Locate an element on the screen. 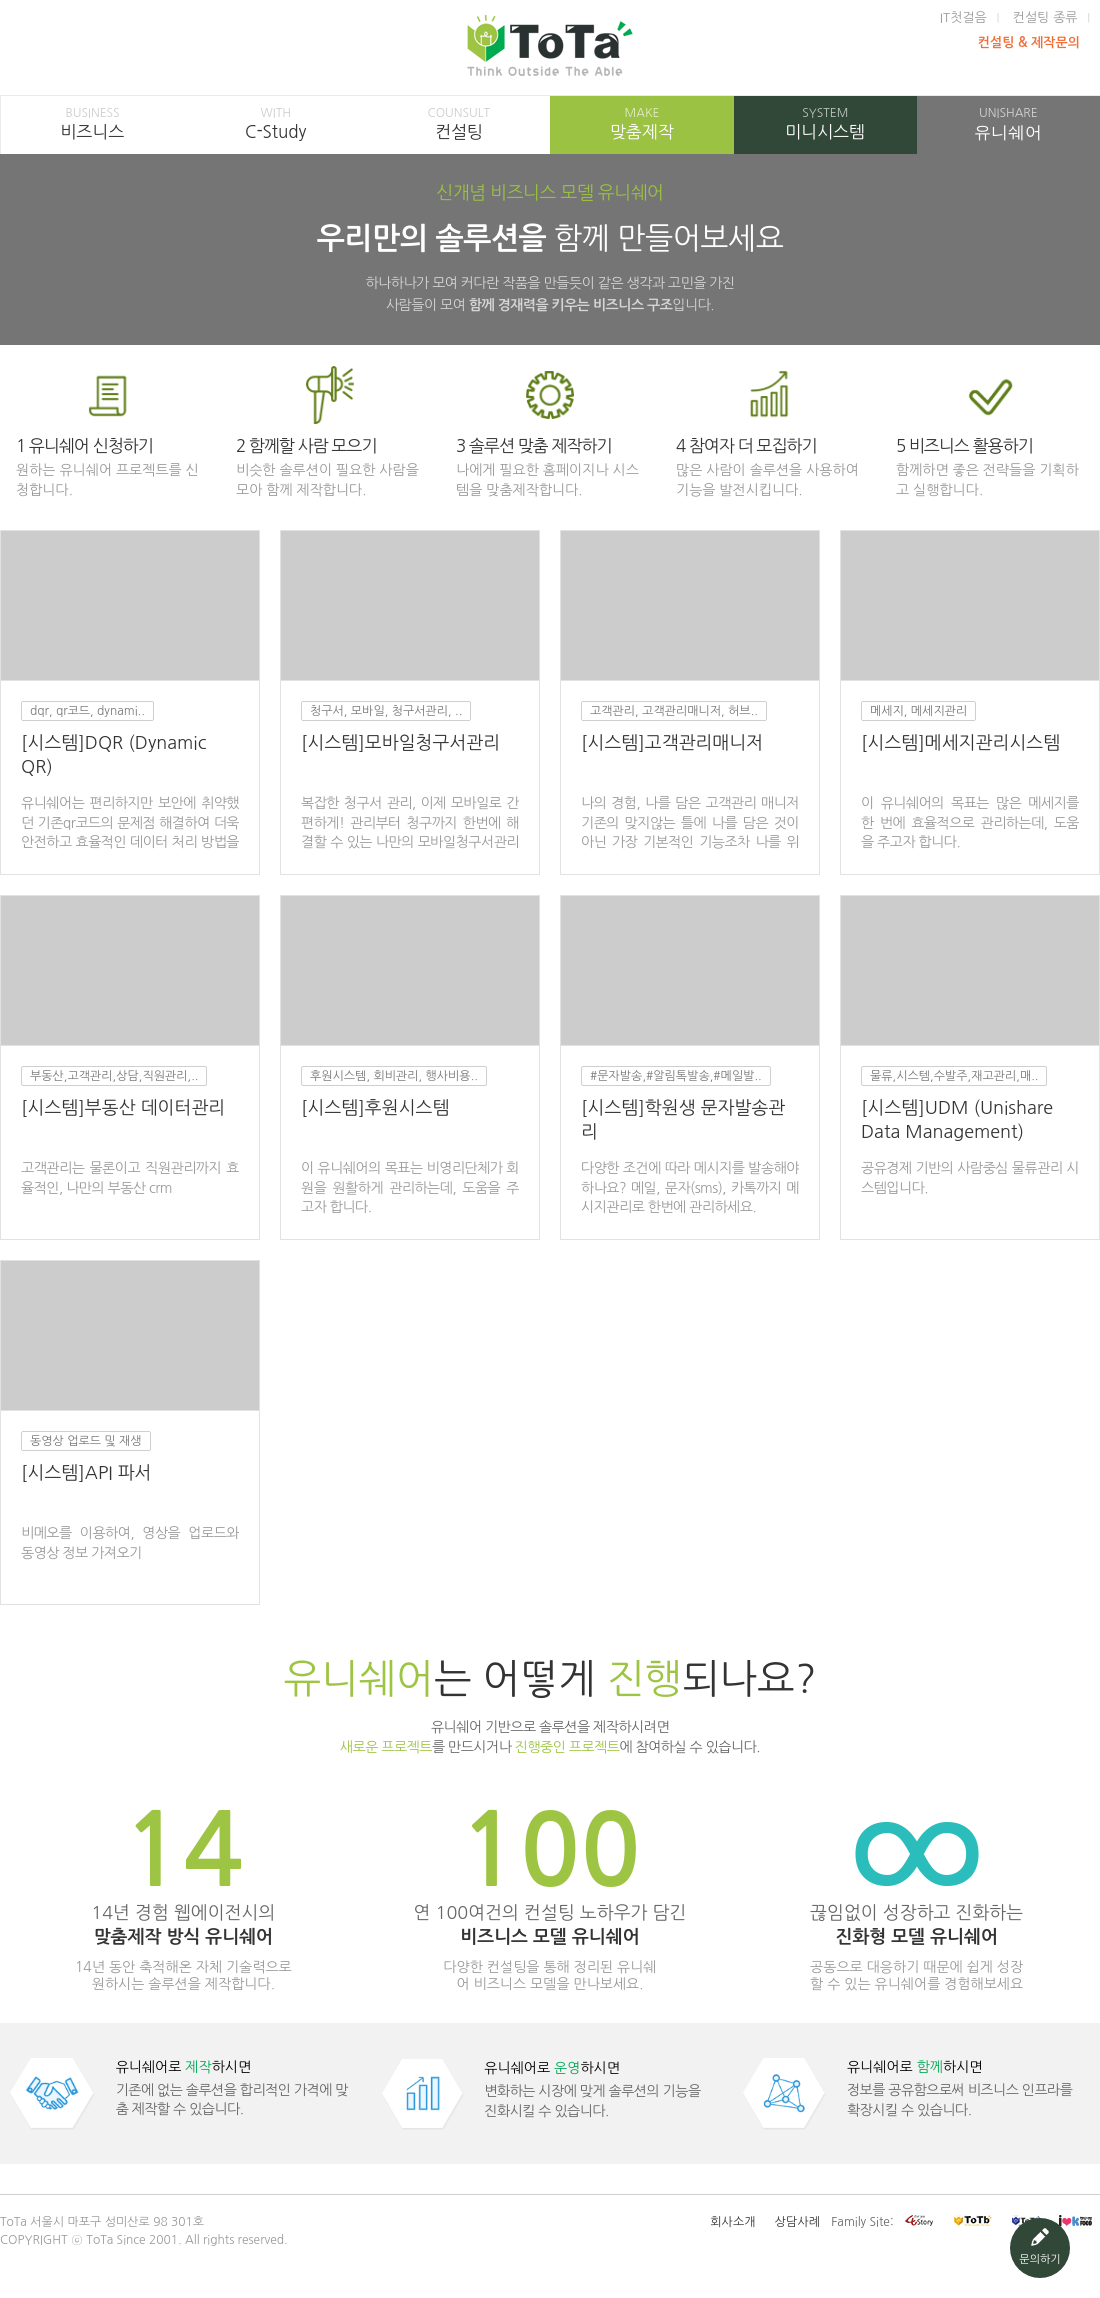 The height and width of the screenshot is (2298, 1100). 회사소개 is located at coordinates (732, 2222).